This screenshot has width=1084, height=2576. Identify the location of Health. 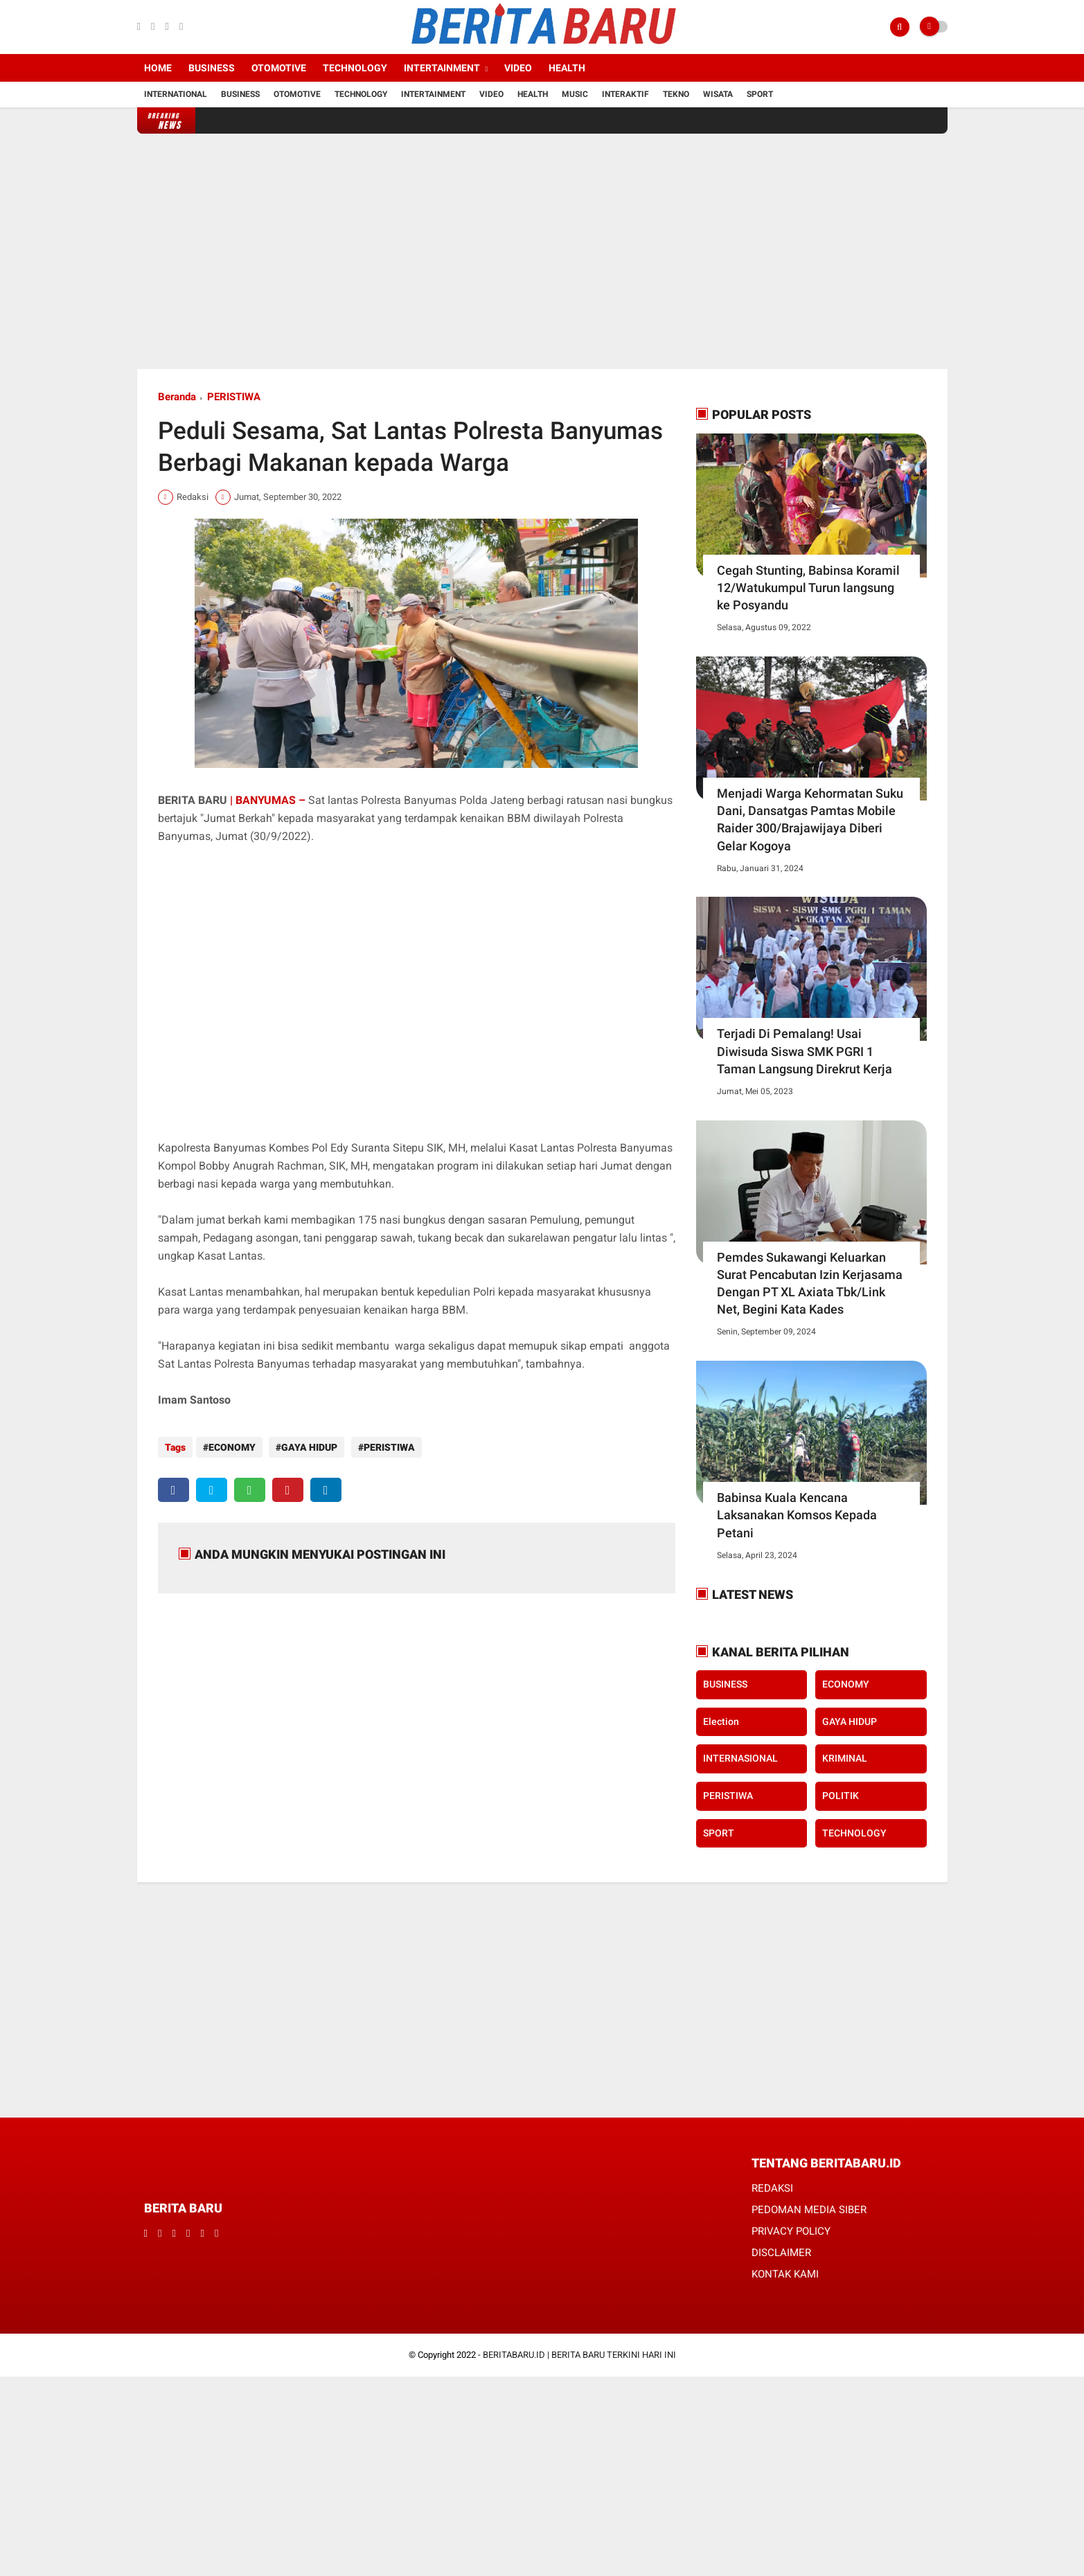
(567, 67).